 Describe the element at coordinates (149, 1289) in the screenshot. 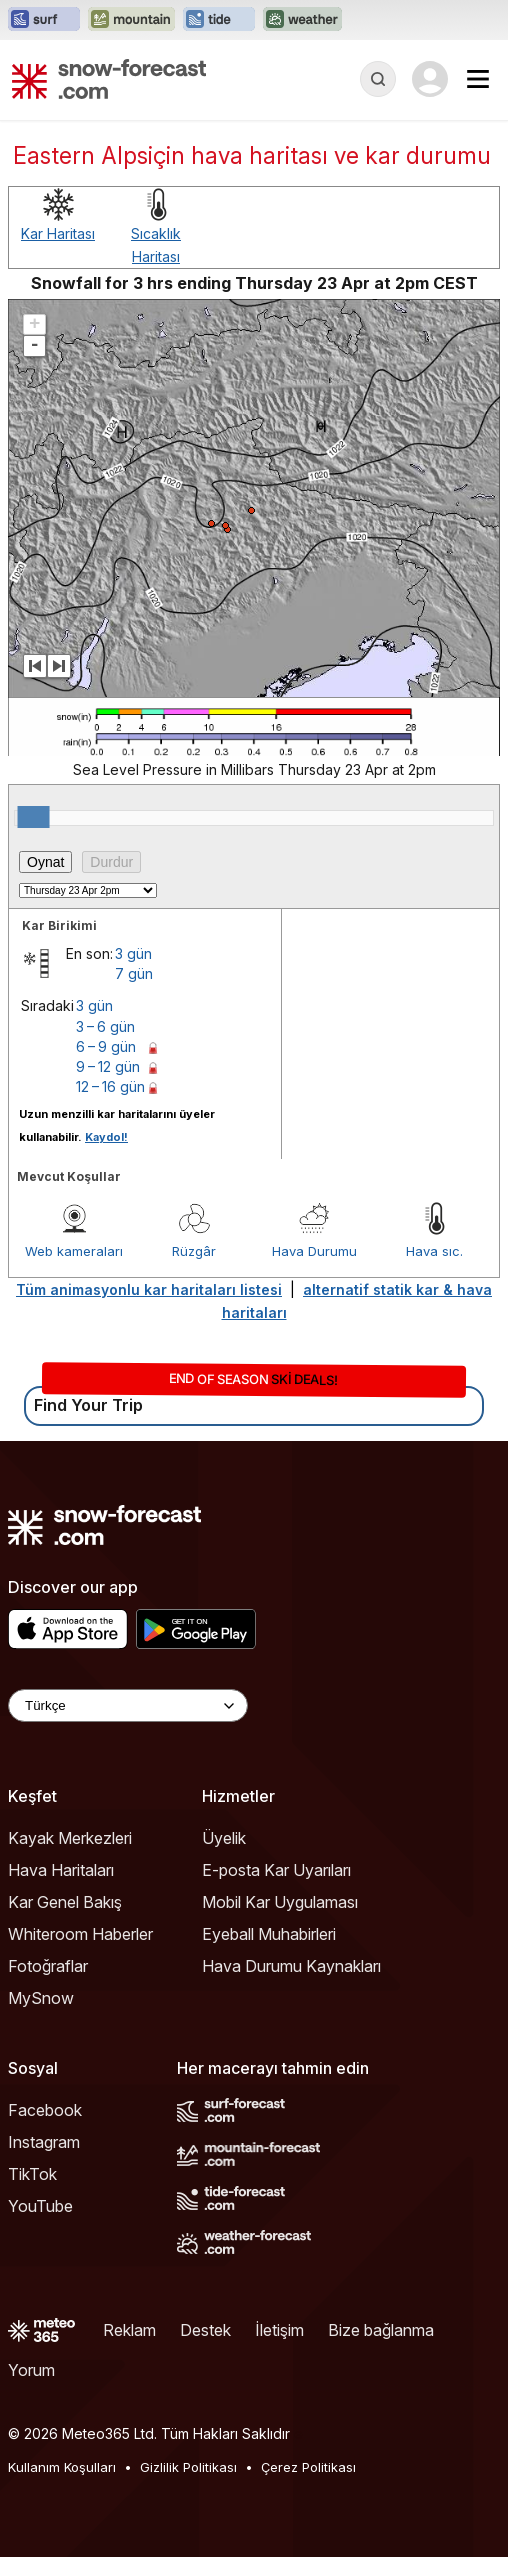

I see `Tüm animasyonlu kar haritaları listesi` at that location.